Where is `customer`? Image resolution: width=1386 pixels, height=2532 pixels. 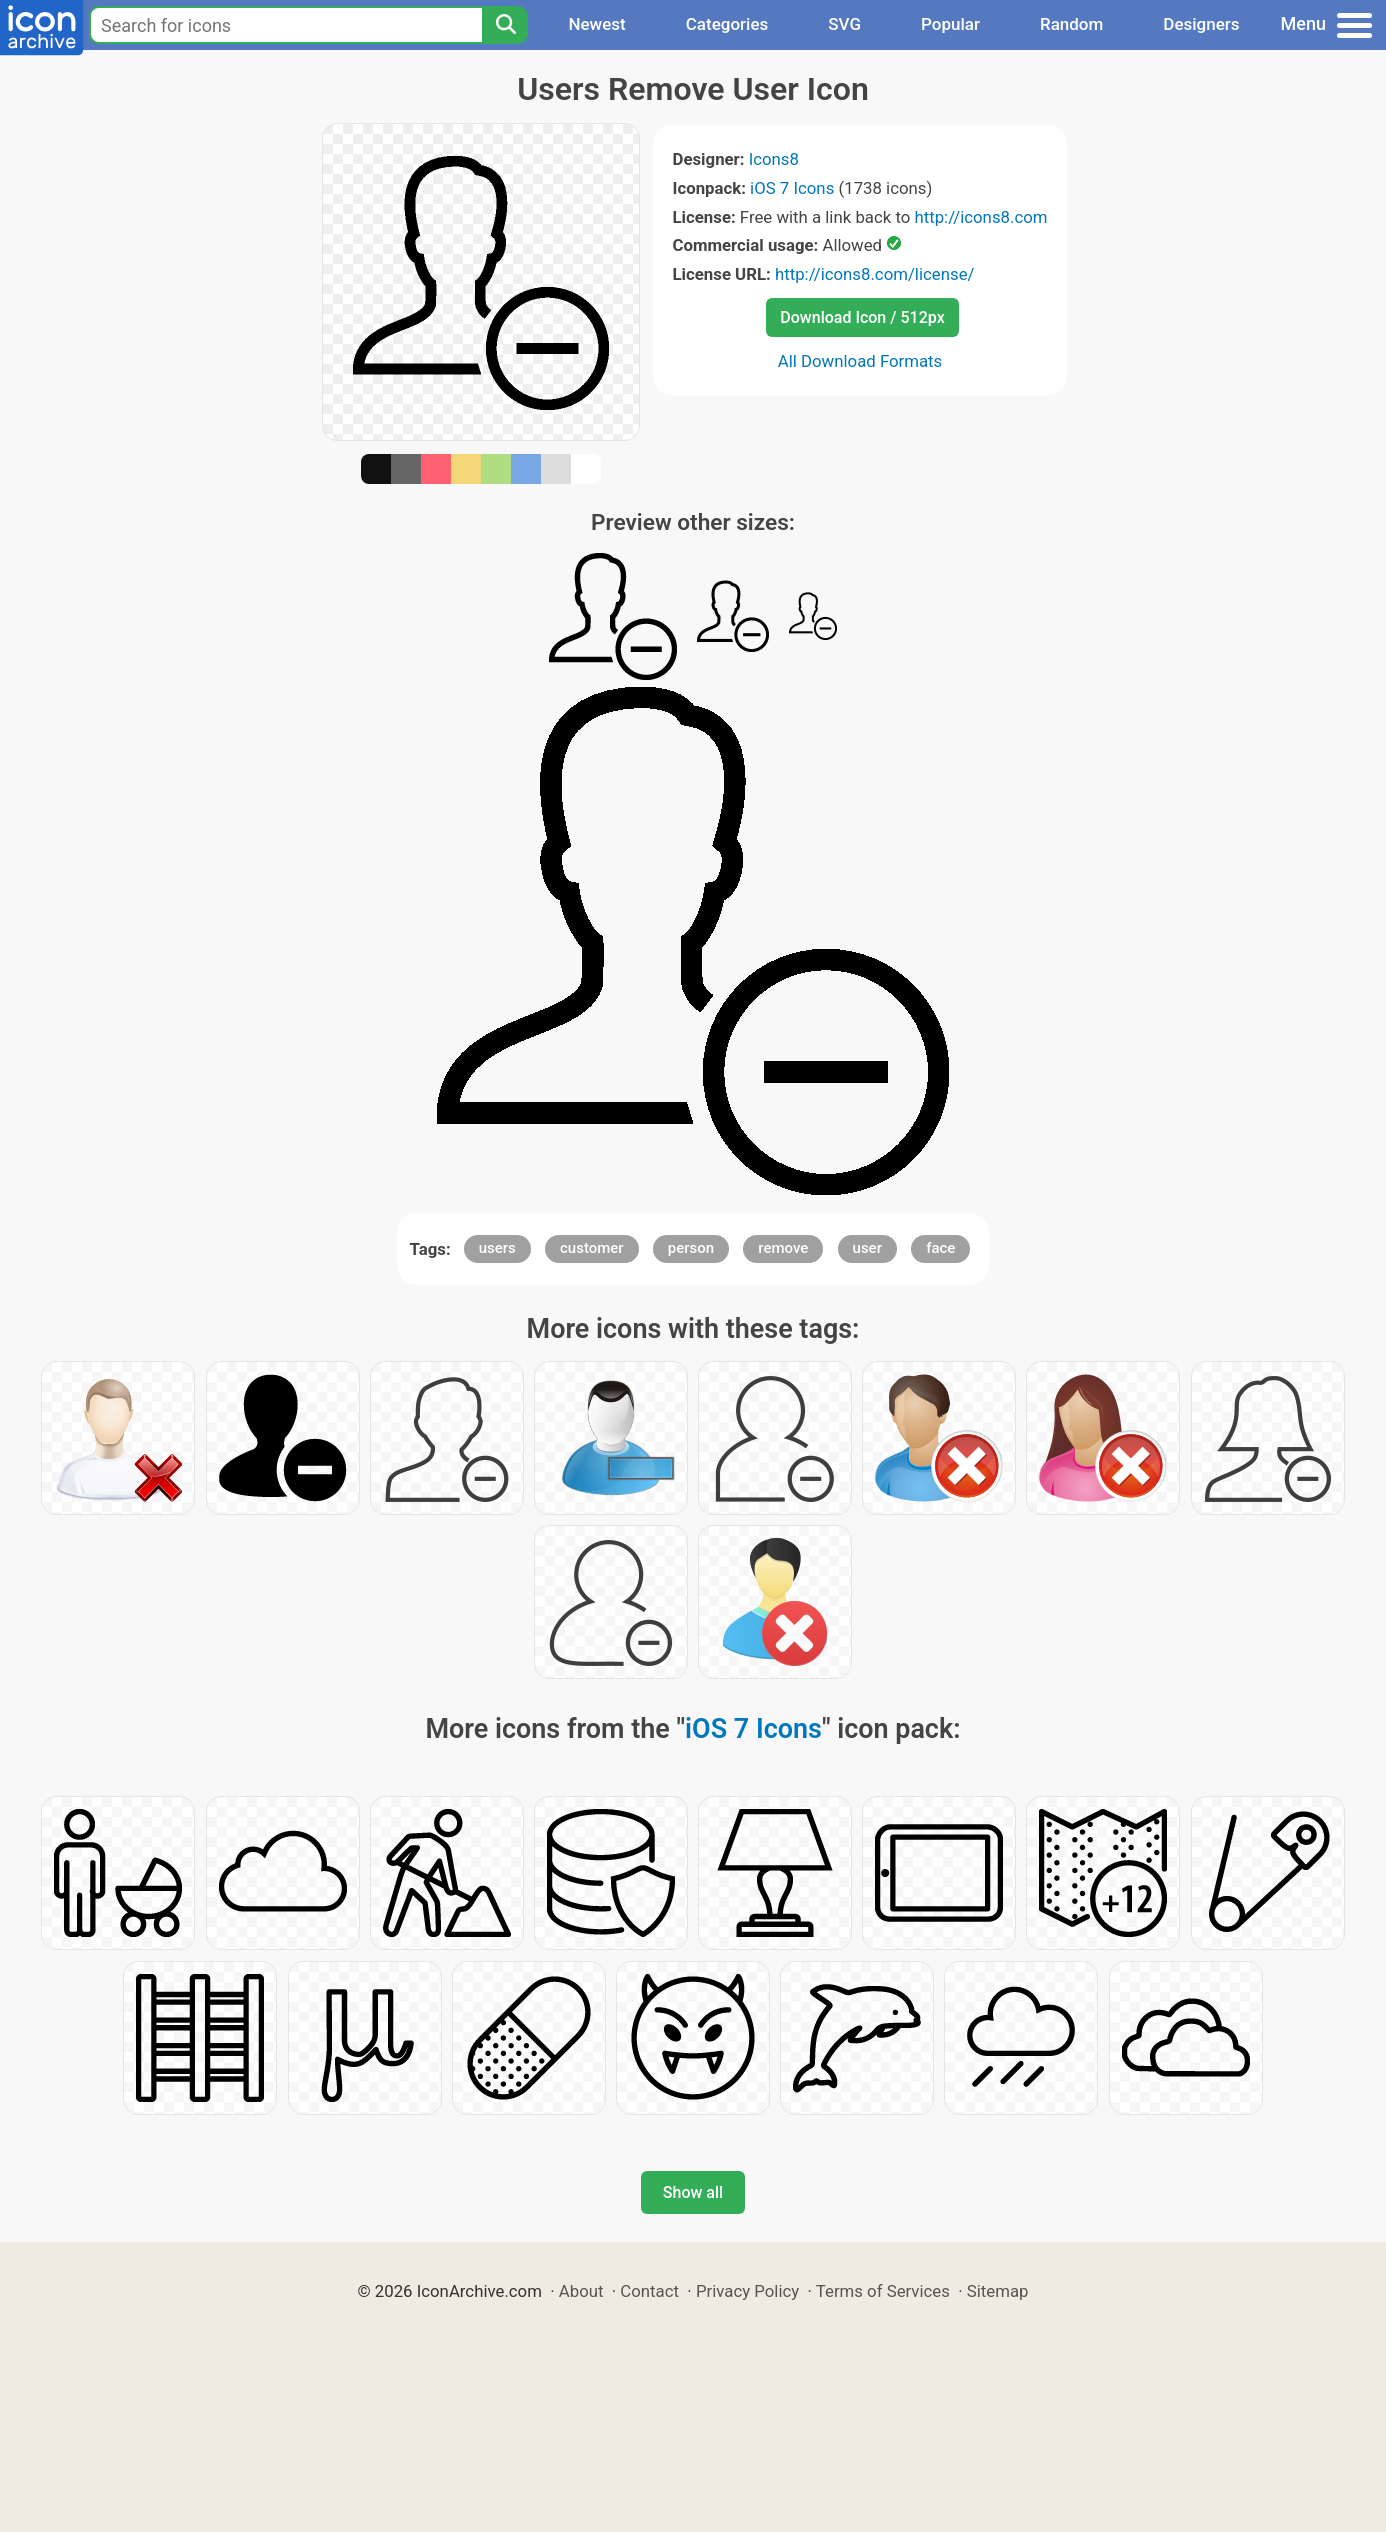 customer is located at coordinates (592, 1248).